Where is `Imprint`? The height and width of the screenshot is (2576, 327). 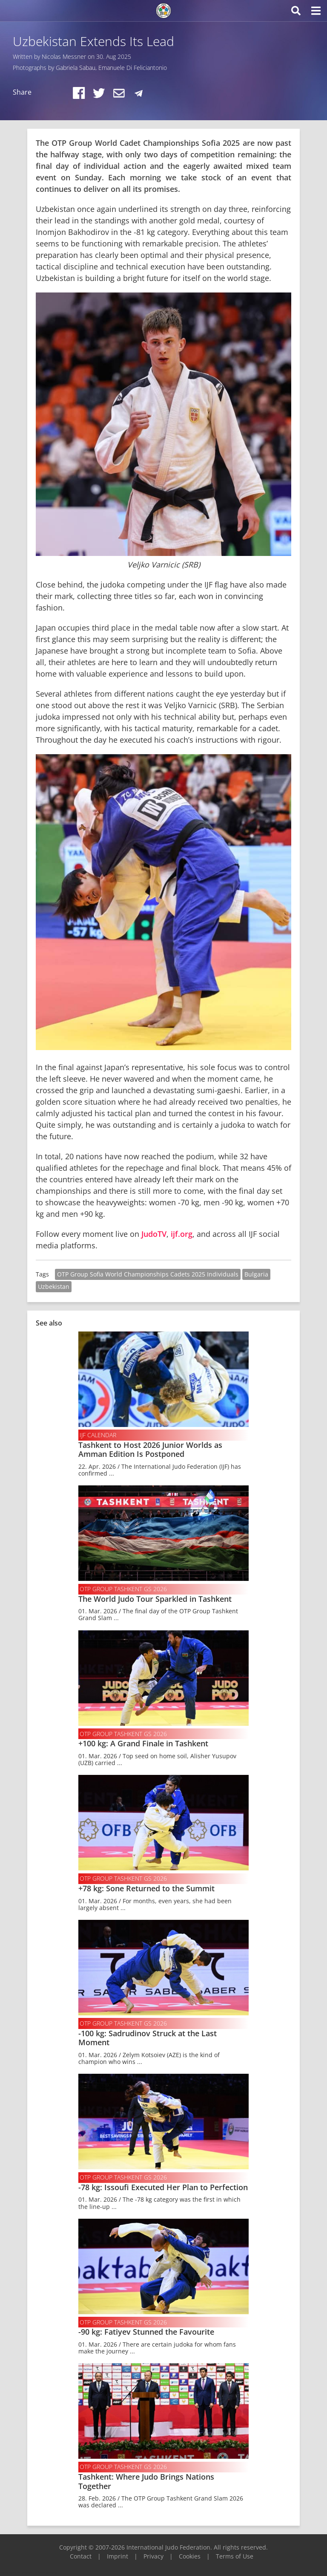 Imprint is located at coordinates (117, 2556).